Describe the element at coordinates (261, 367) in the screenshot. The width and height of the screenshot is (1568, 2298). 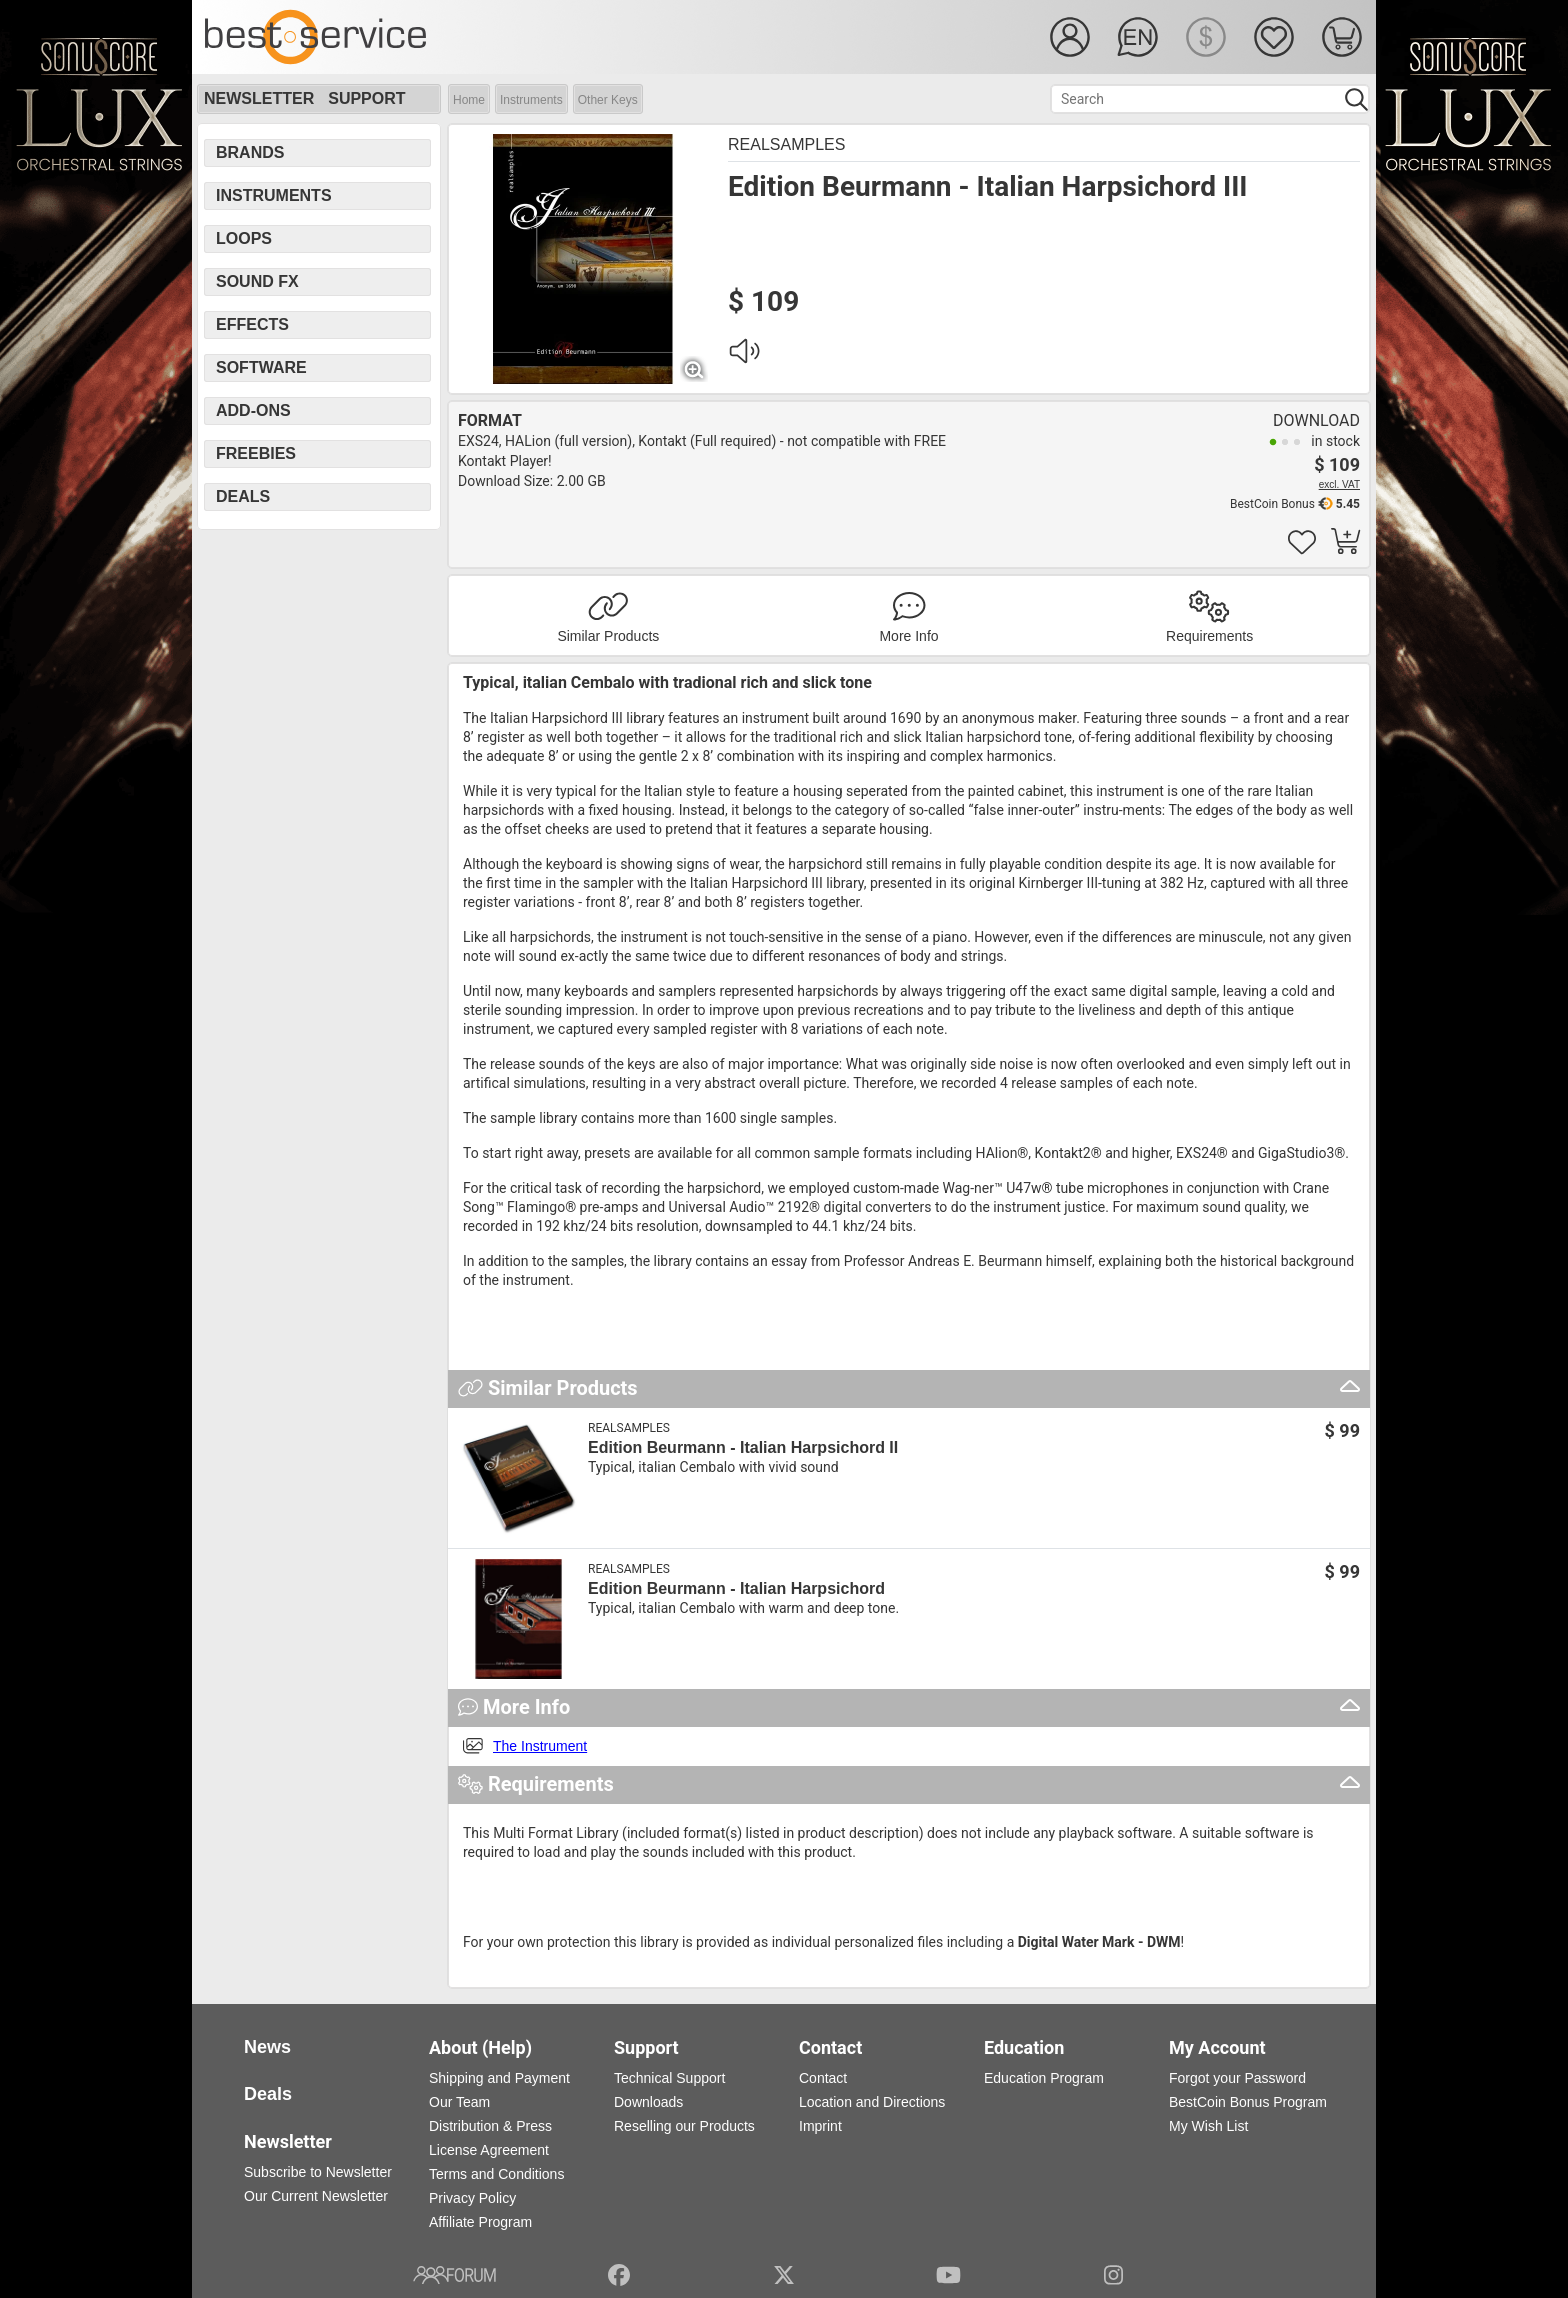
I see `Software` at that location.